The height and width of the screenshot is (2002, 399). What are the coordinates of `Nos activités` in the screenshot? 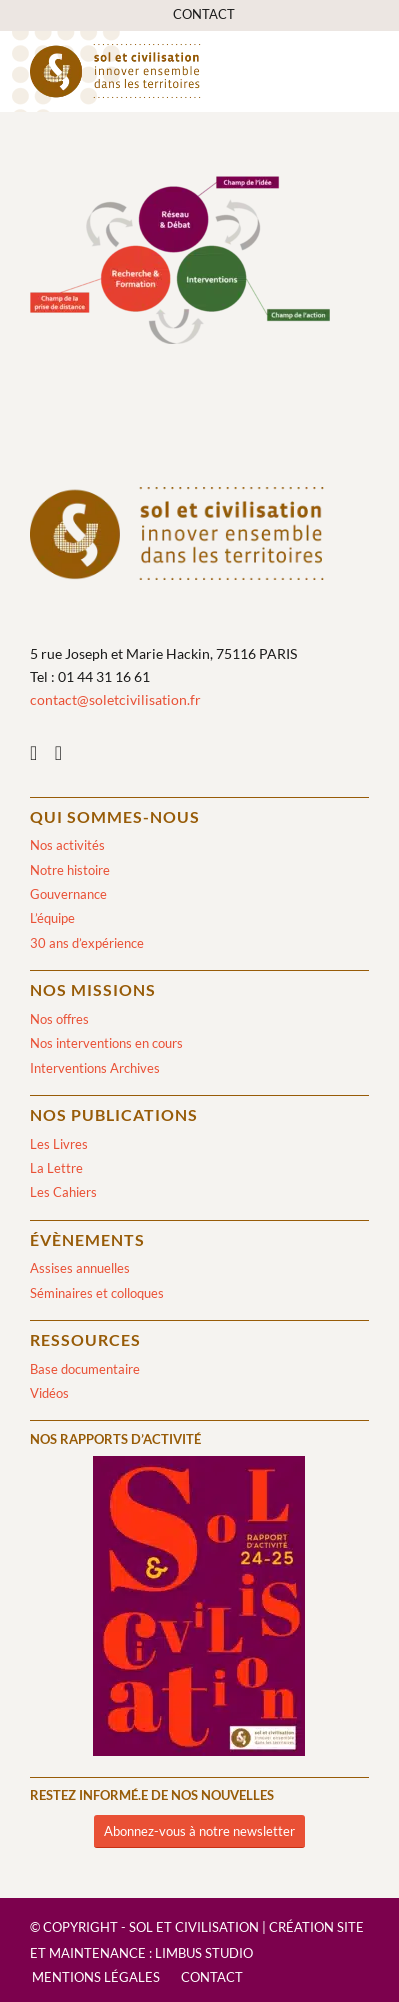 It's located at (67, 845).